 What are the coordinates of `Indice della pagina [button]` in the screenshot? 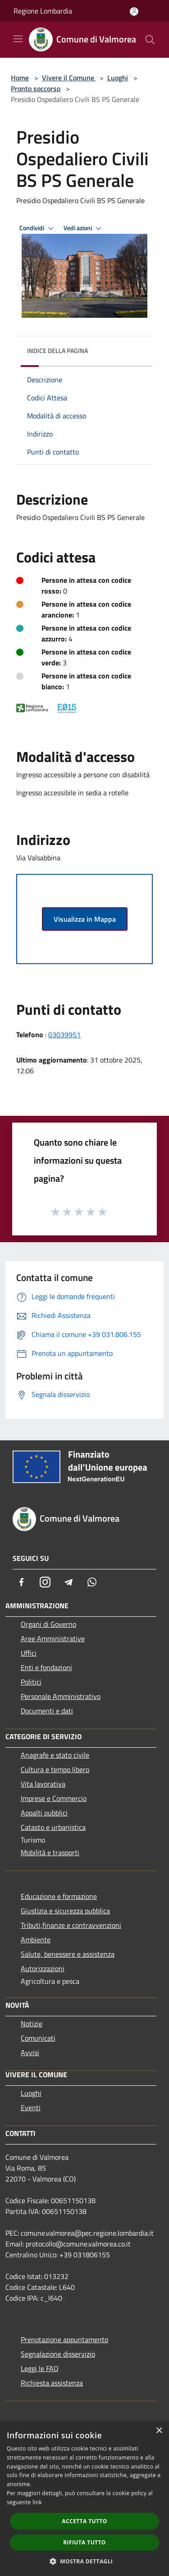 It's located at (57, 350).